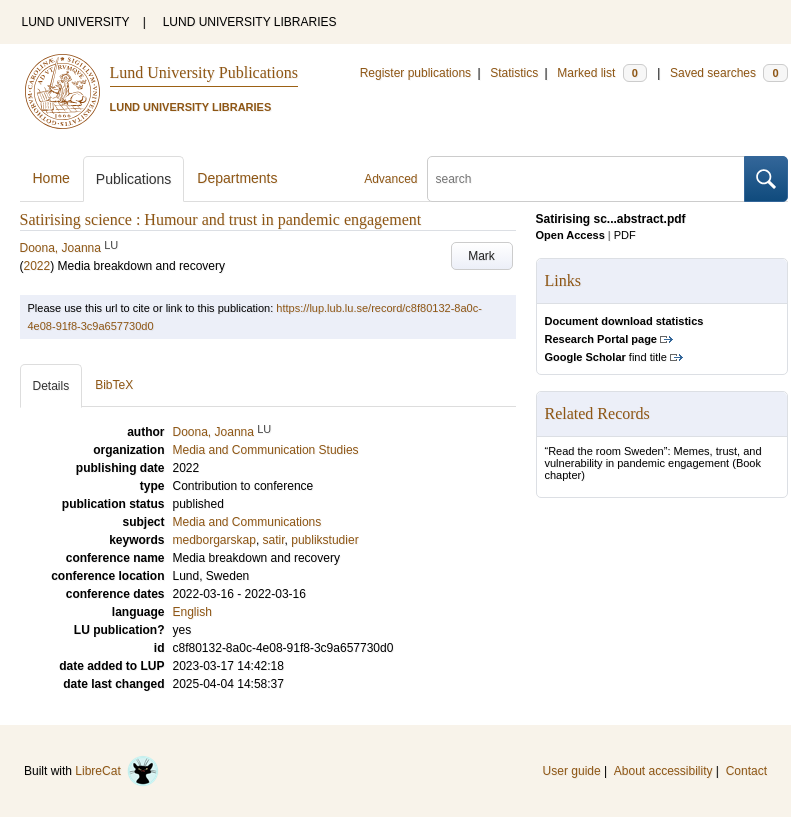 Image resolution: width=791 pixels, height=817 pixels. What do you see at coordinates (324, 540) in the screenshot?
I see `publikstudier` at bounding box center [324, 540].